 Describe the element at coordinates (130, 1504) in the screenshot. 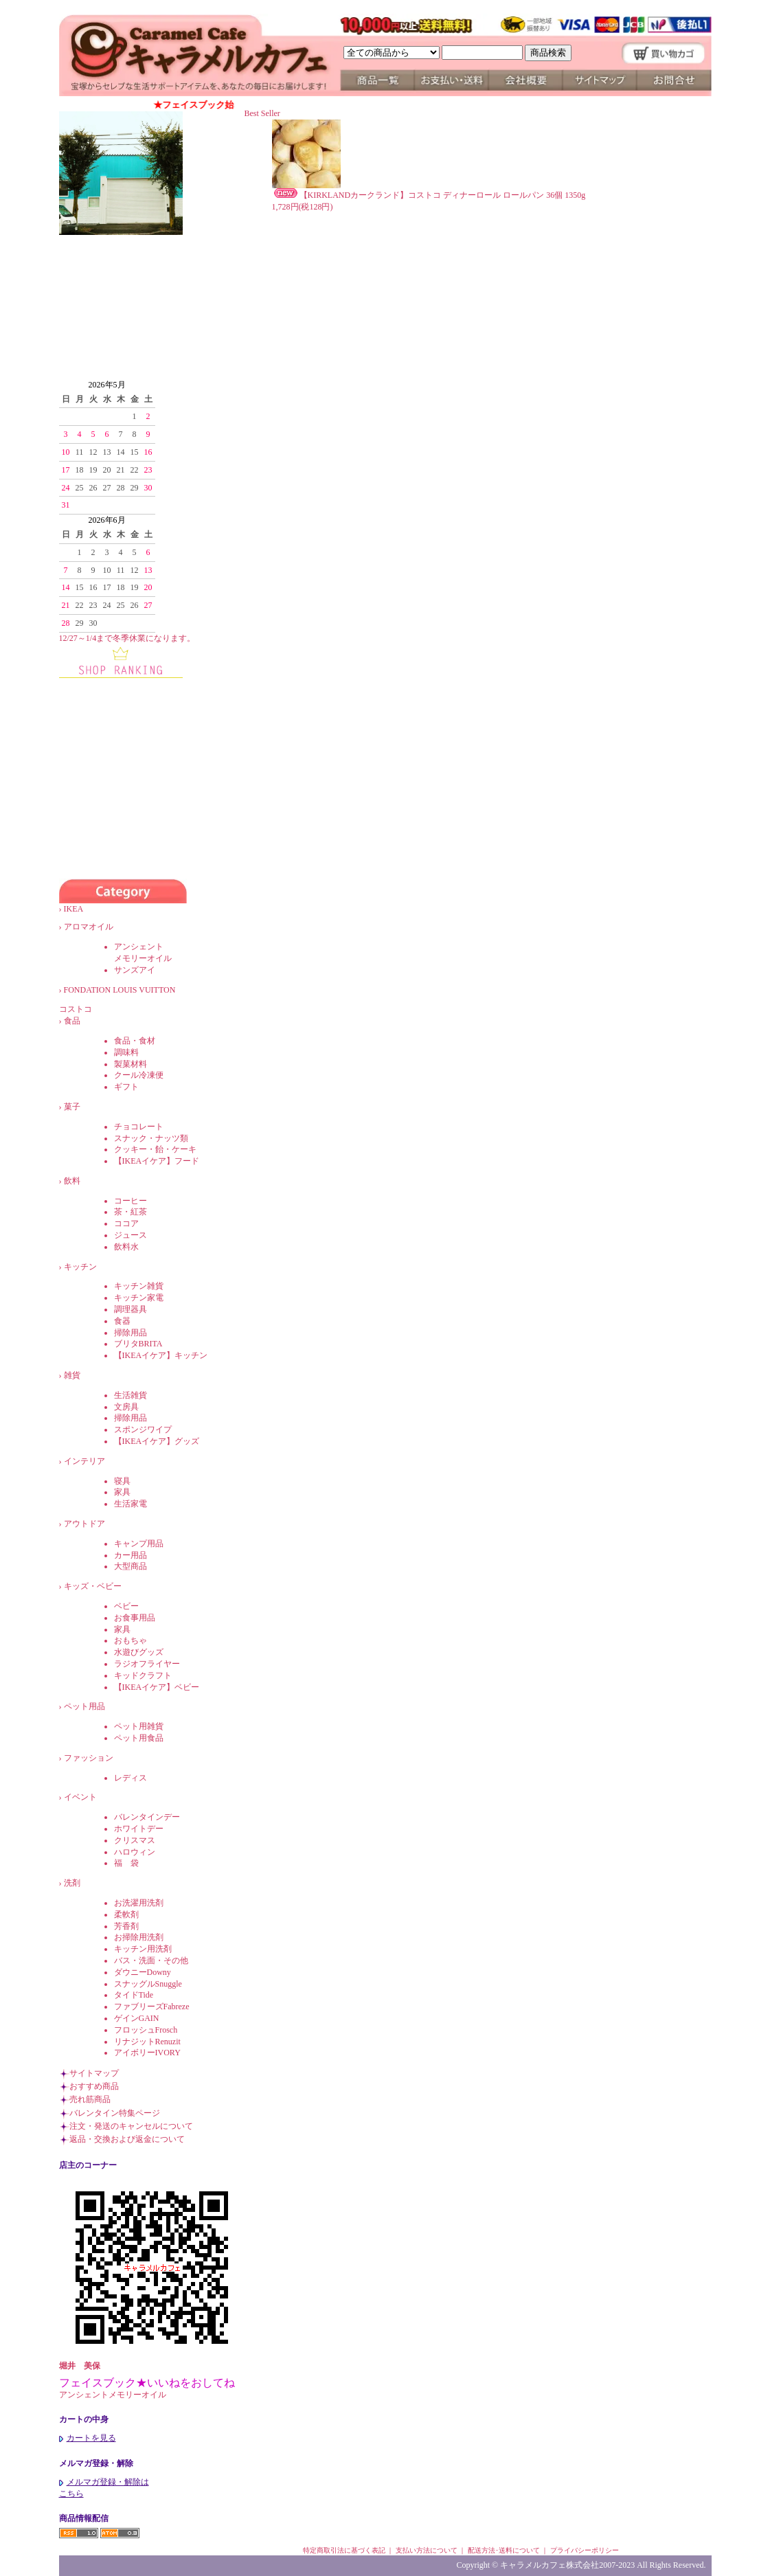

I see `生活家電` at that location.